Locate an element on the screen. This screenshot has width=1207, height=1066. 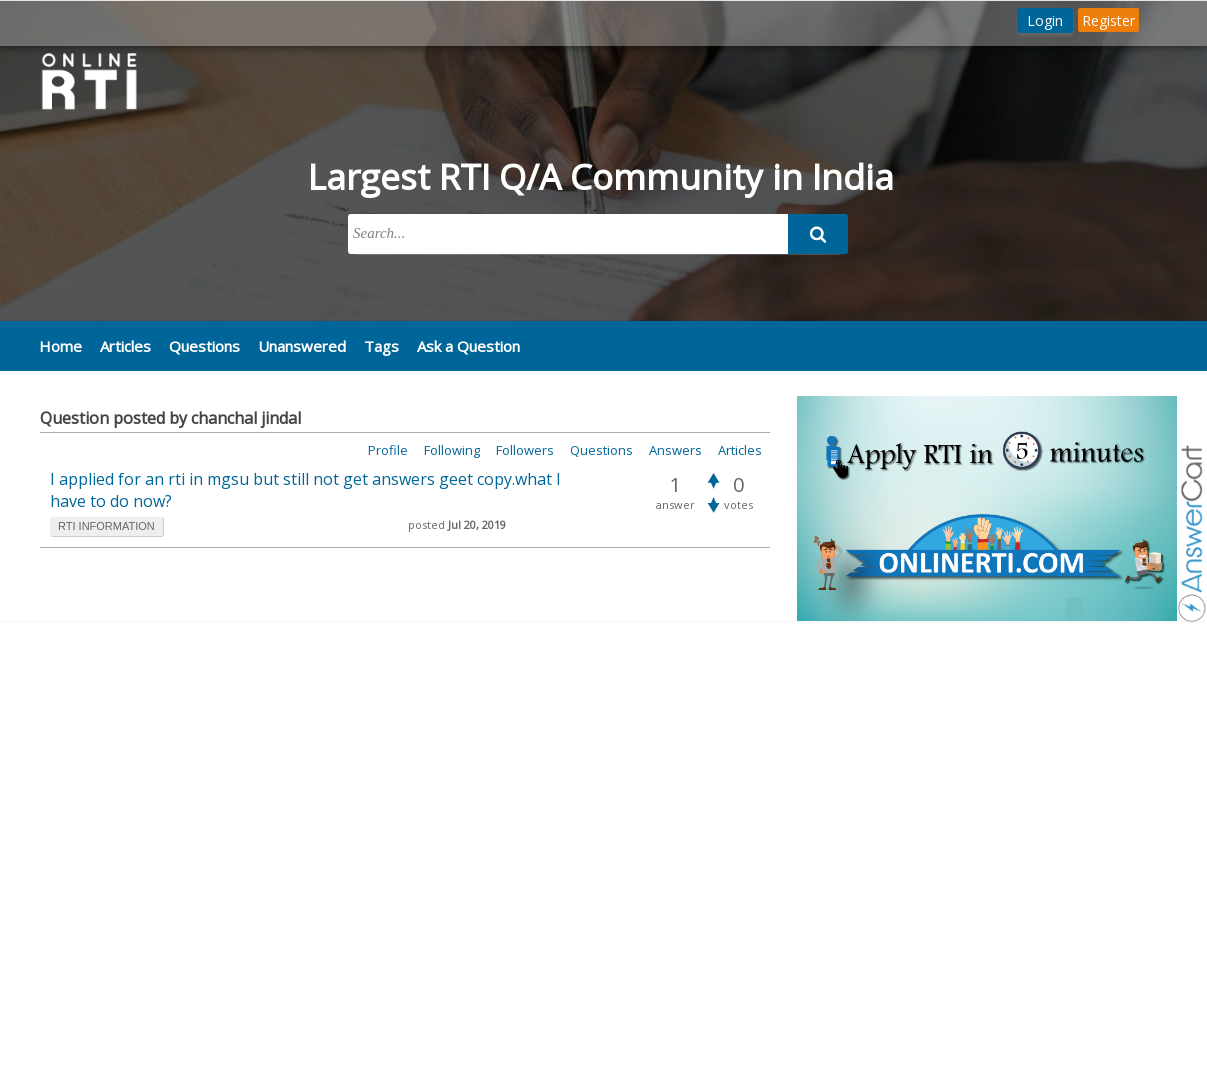
Unanswered is located at coordinates (302, 346).